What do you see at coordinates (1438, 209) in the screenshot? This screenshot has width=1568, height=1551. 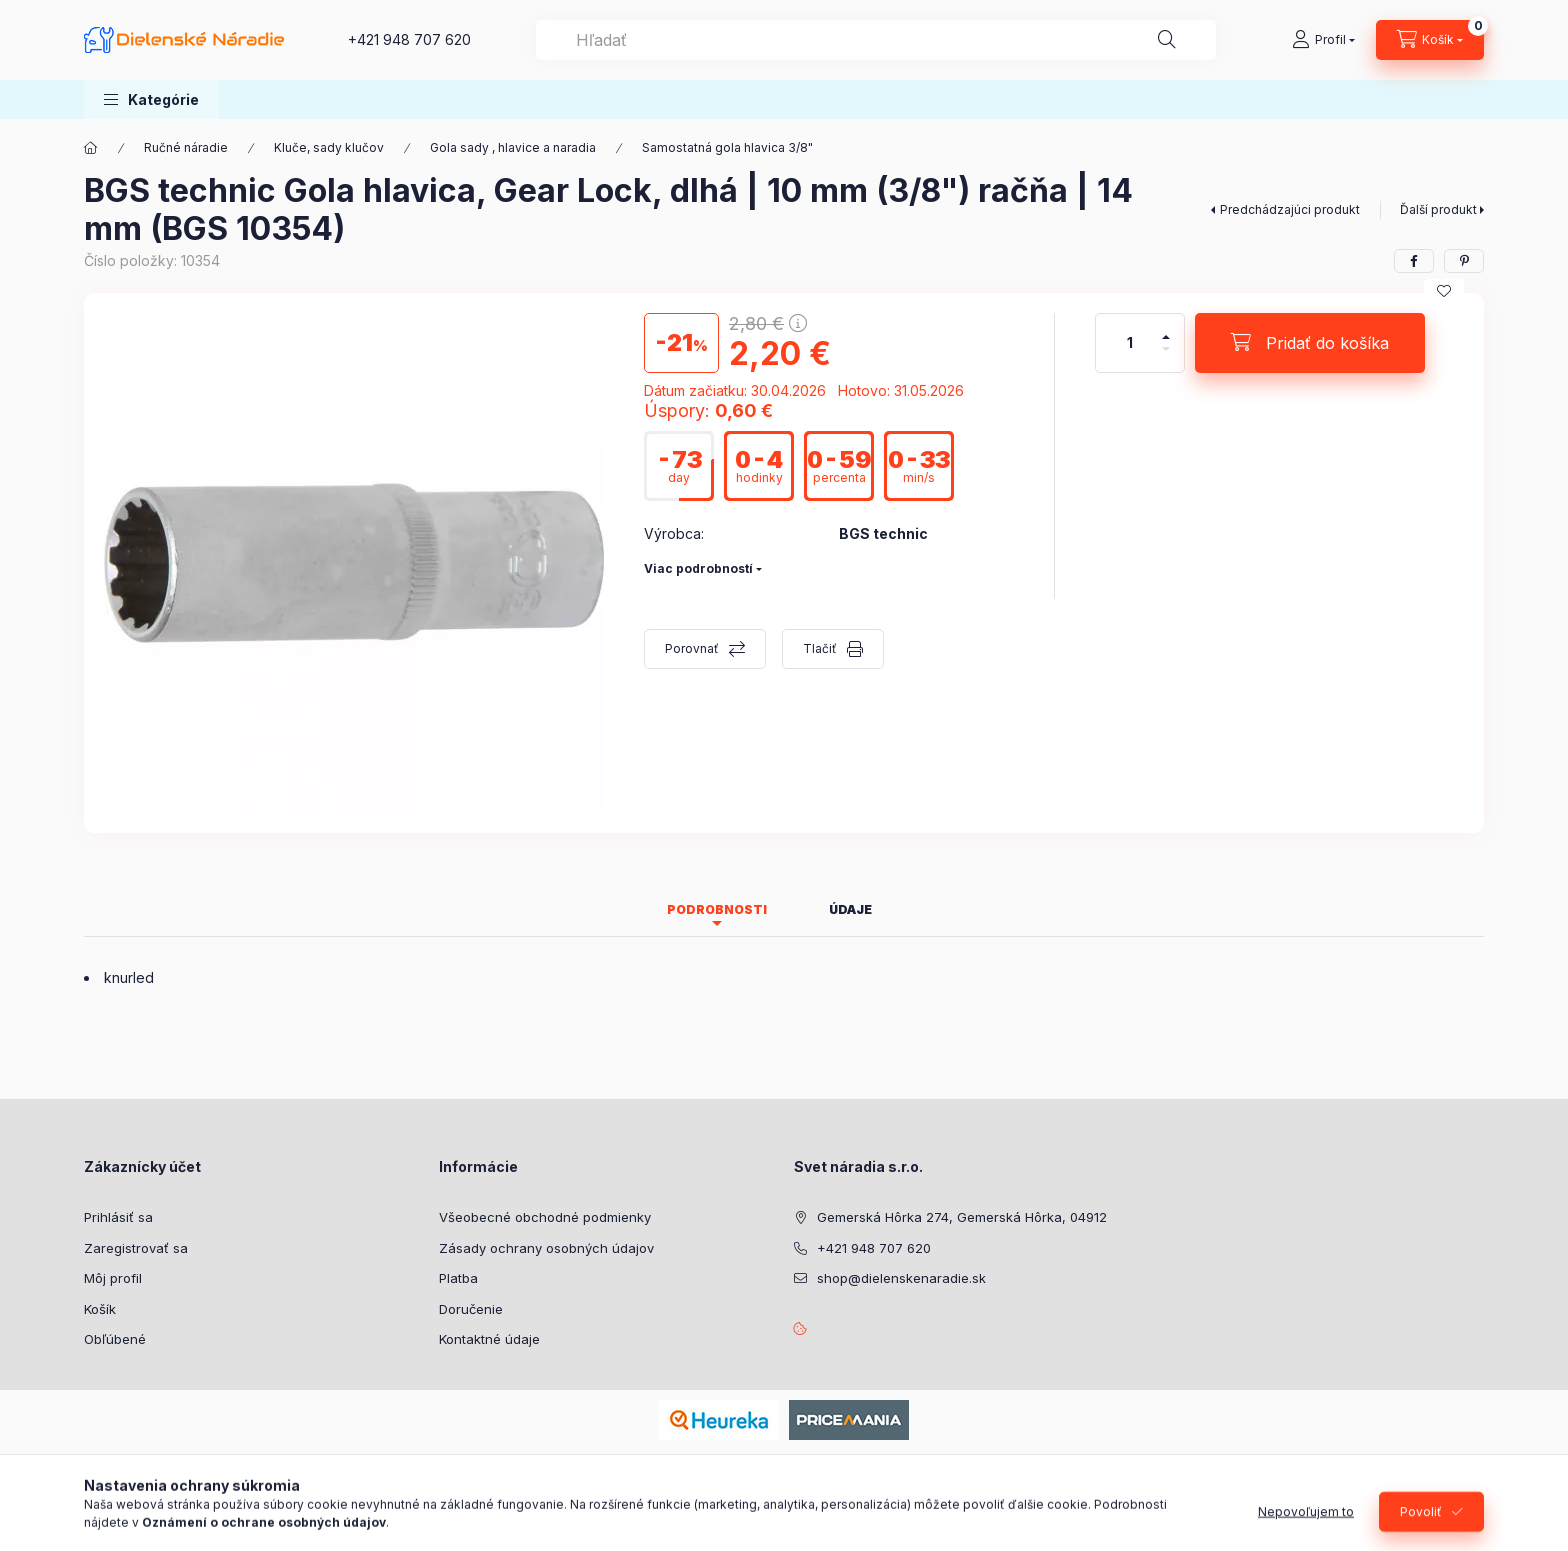 I see `Ďalší produkt` at bounding box center [1438, 209].